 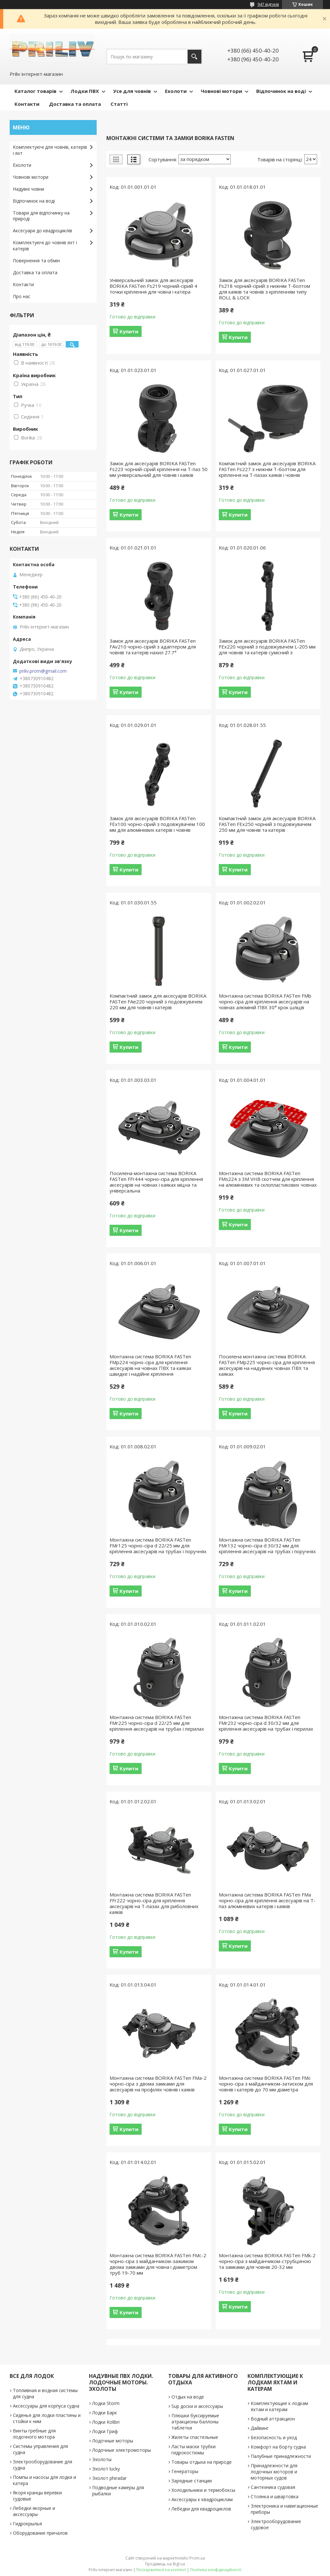 I want to click on Лодки Storm, so click(x=106, y=2403).